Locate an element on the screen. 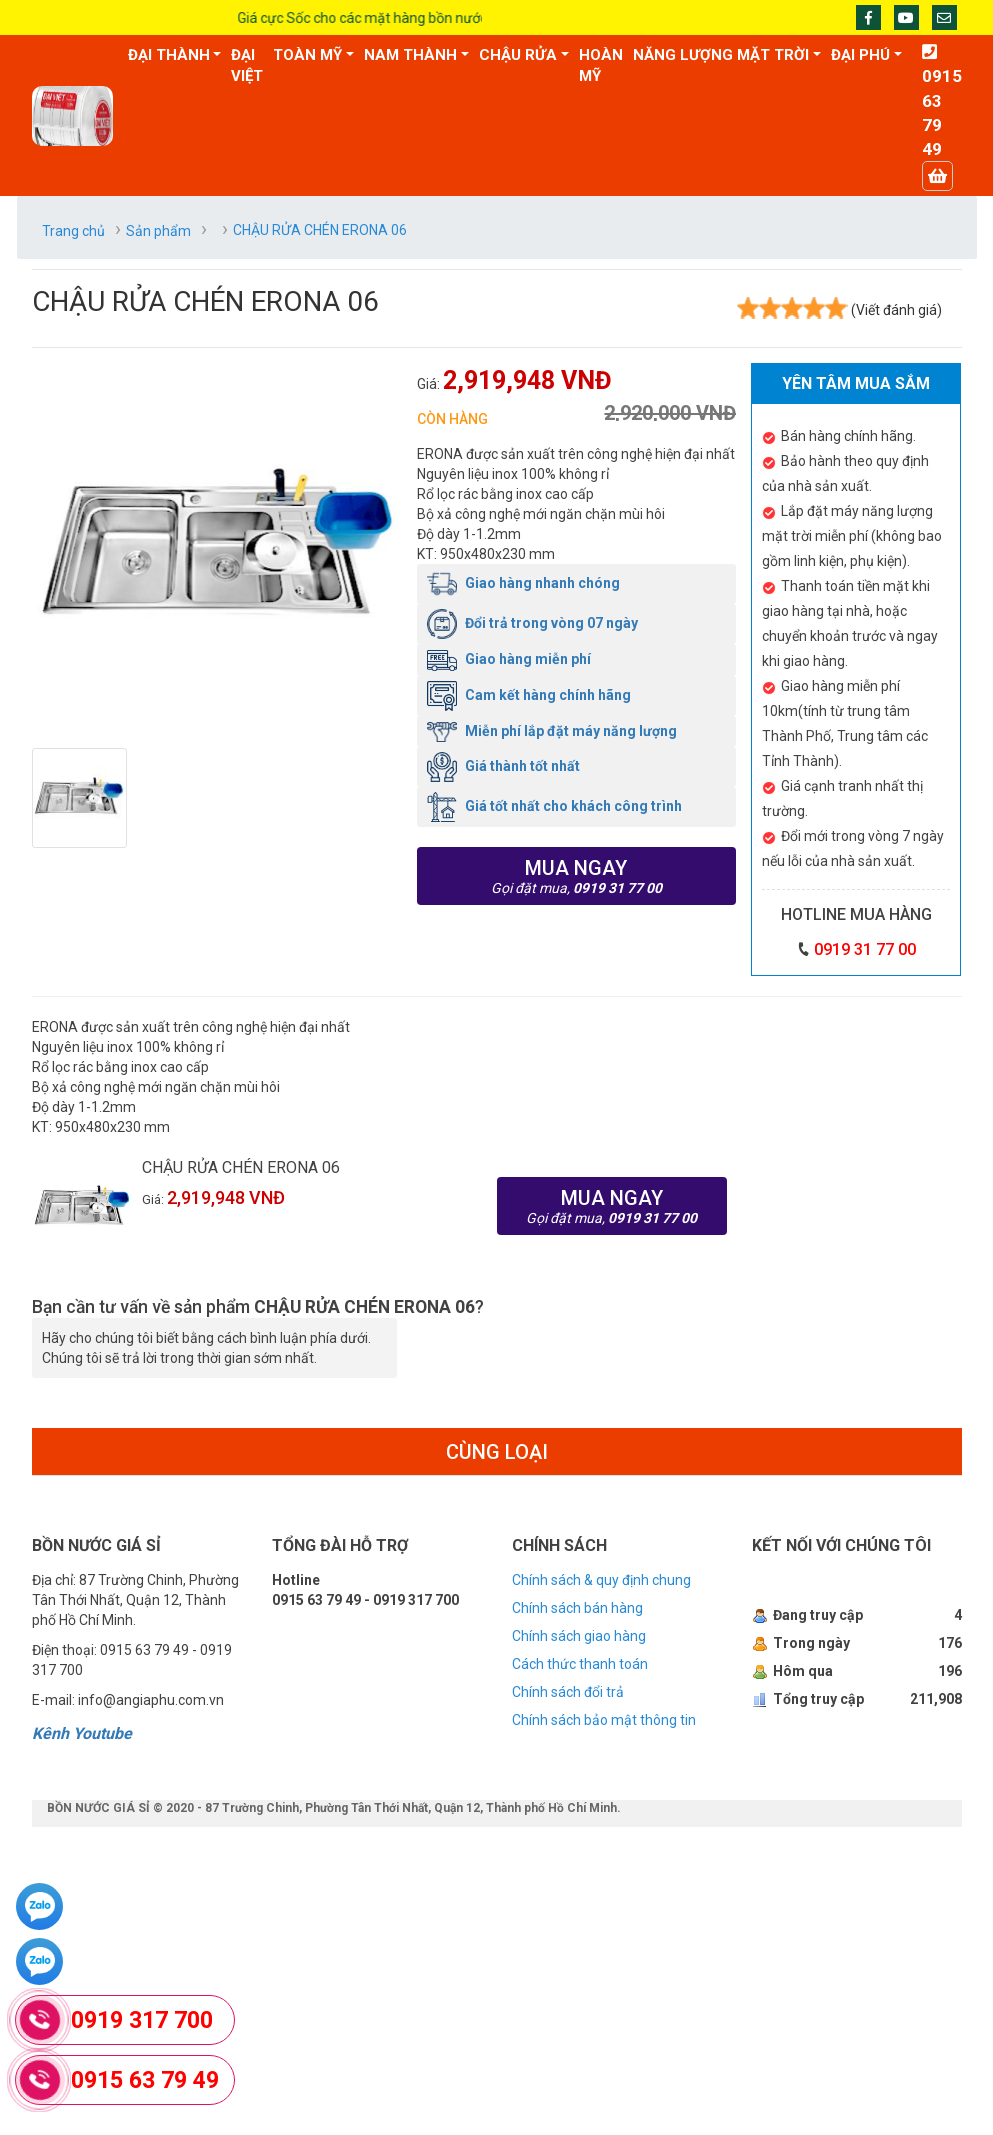 This screenshot has height=2135, width=993. NAM THÀNH is located at coordinates (410, 55).